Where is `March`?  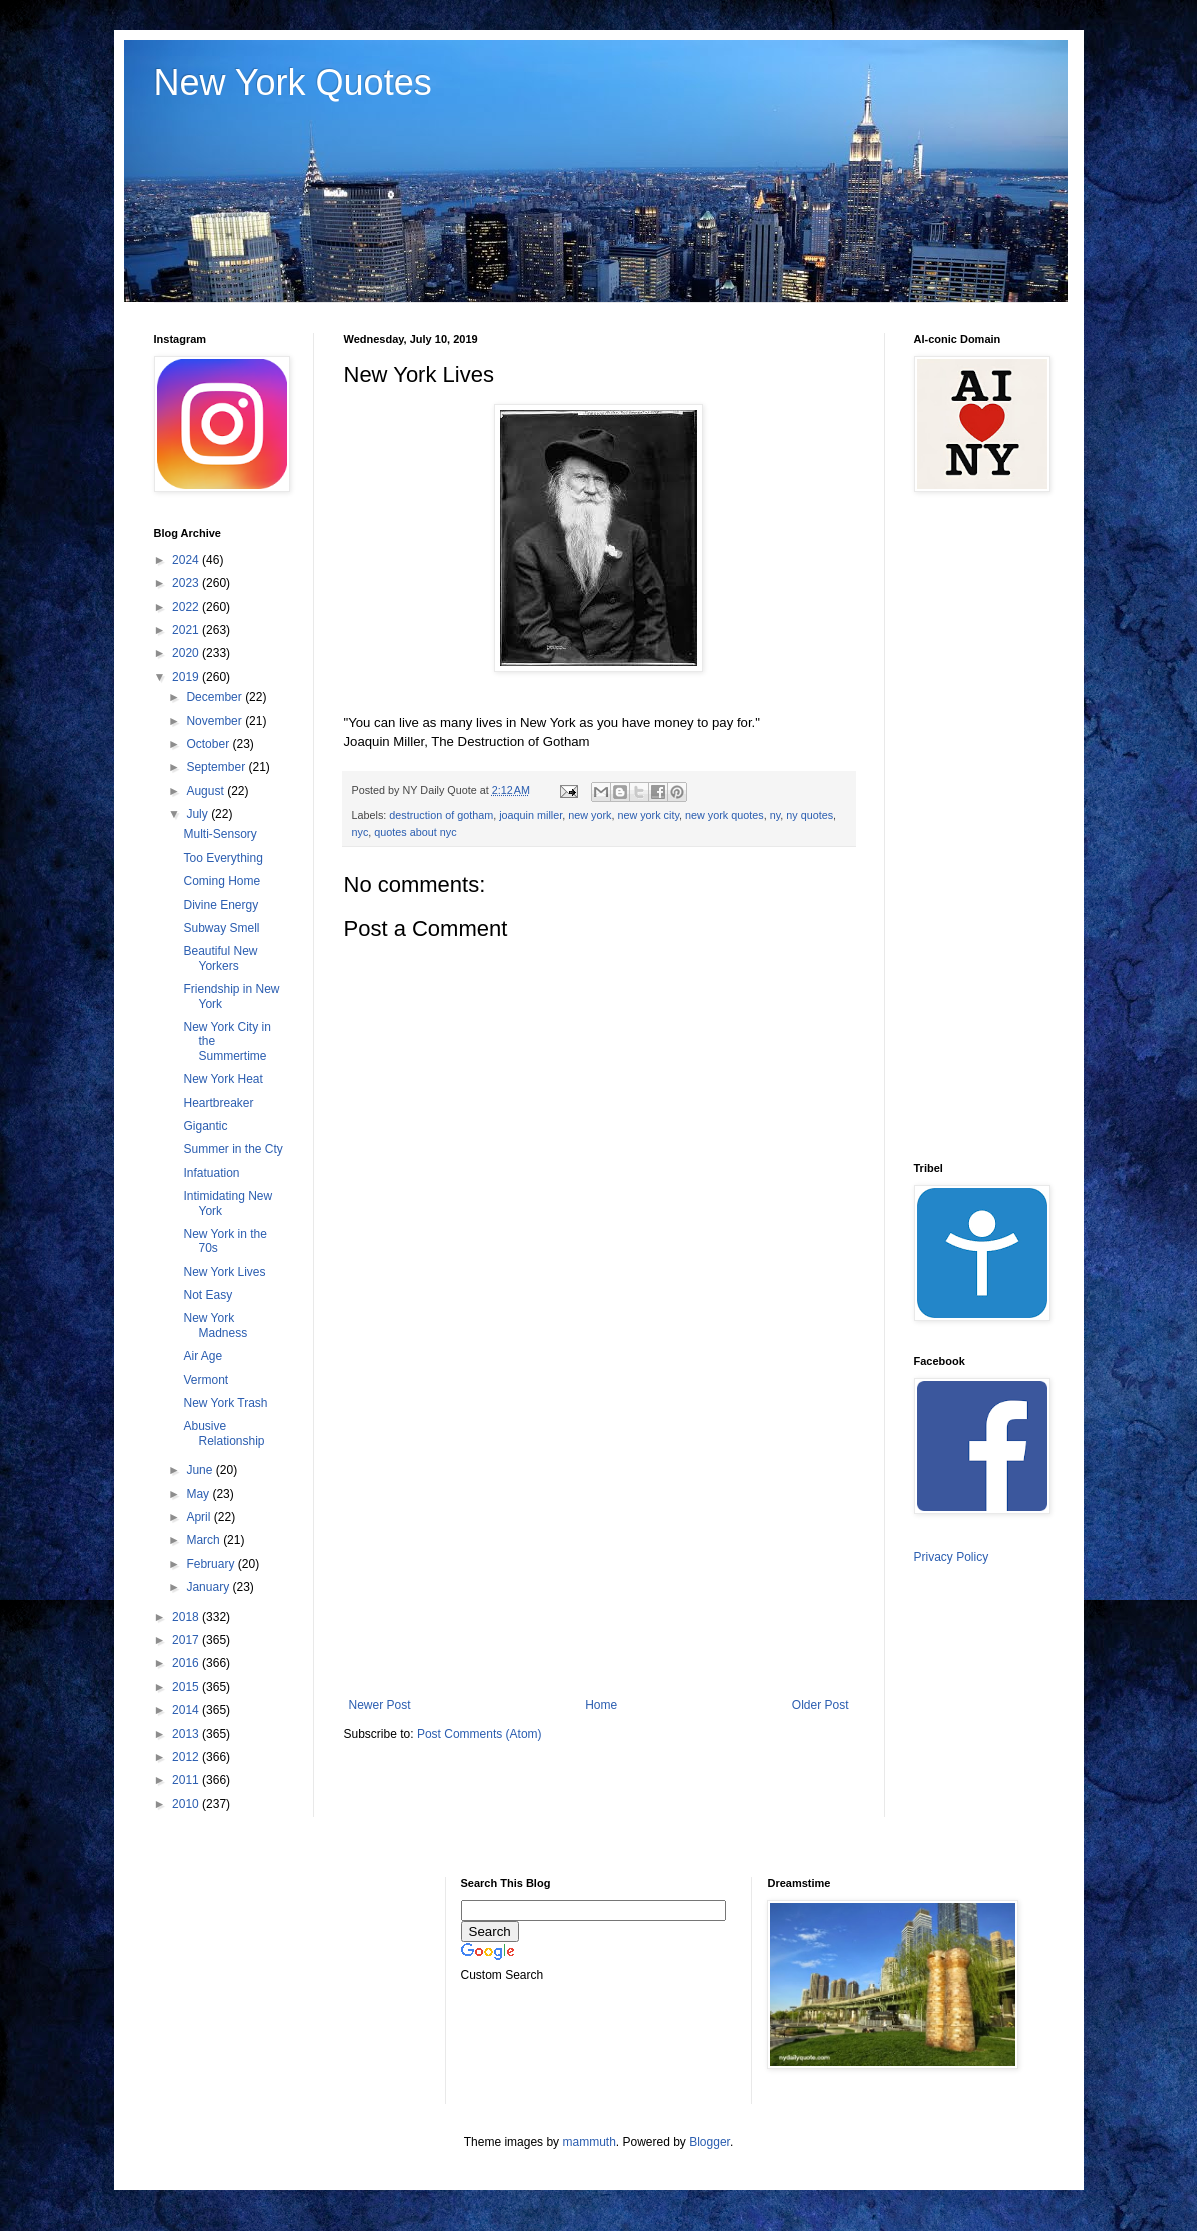
March is located at coordinates (204, 1540).